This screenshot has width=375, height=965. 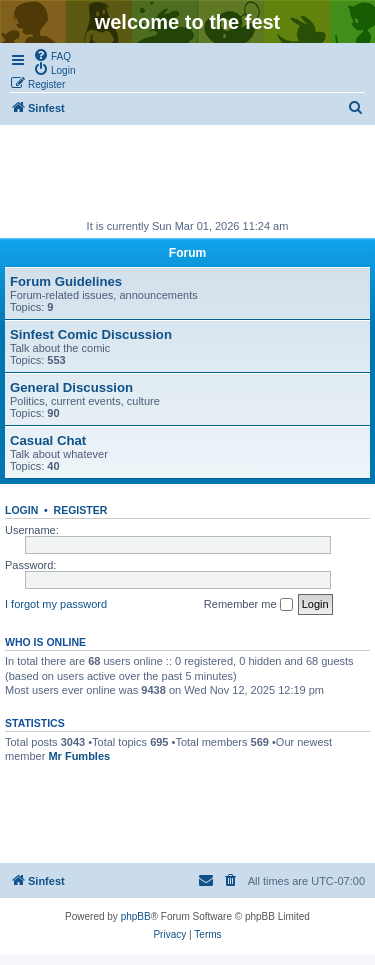 I want to click on Forum Guidelines, so click(x=66, y=281).